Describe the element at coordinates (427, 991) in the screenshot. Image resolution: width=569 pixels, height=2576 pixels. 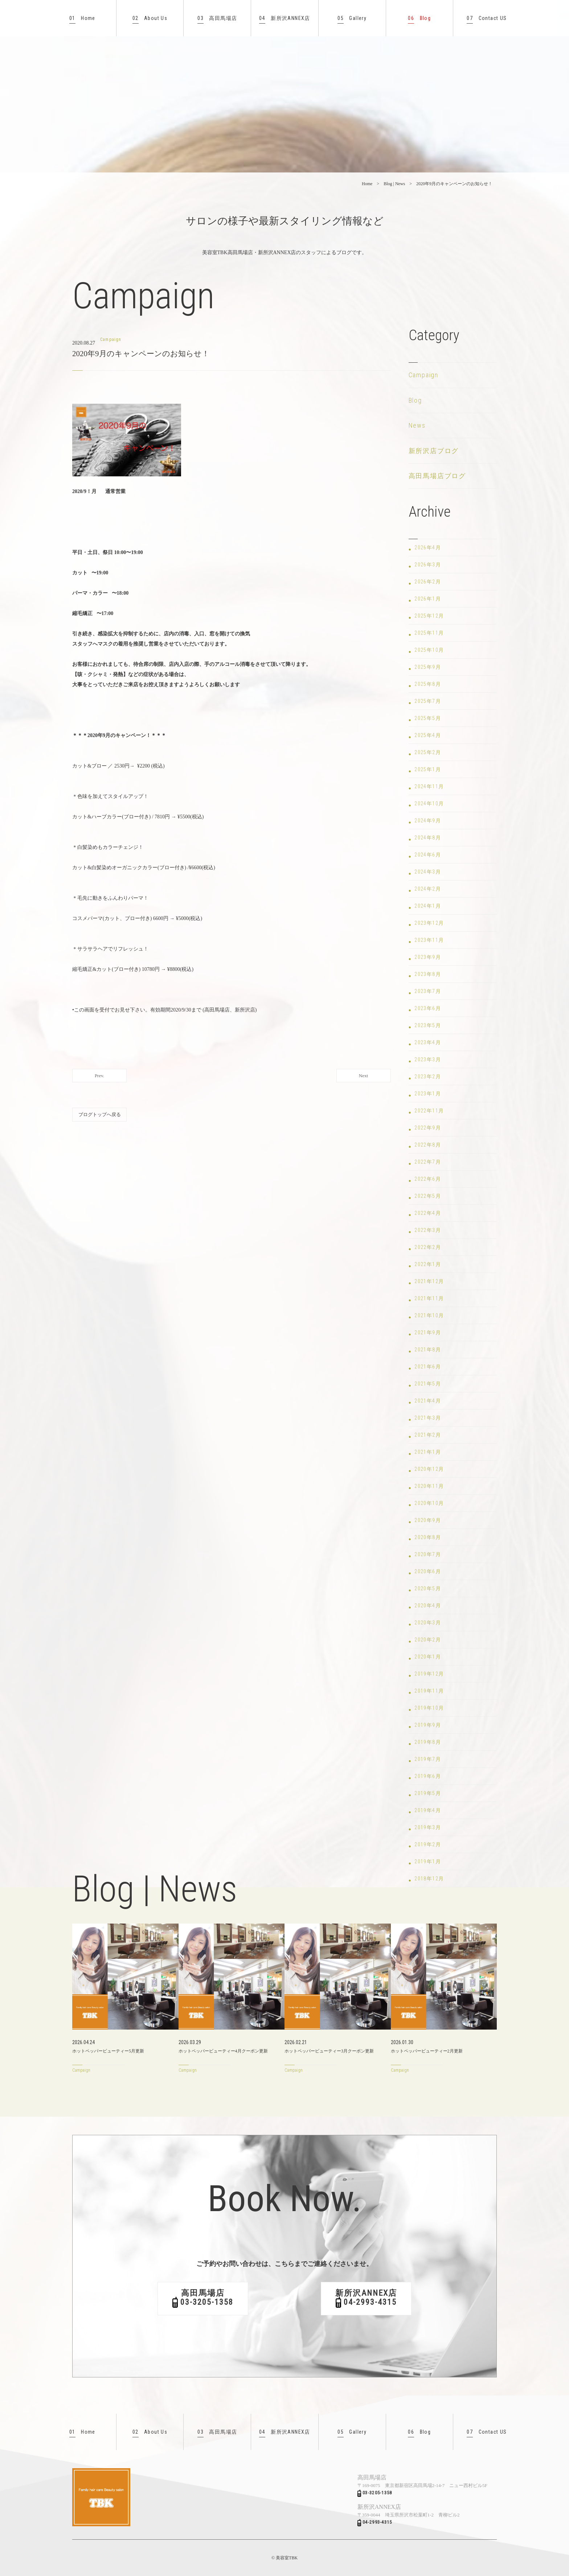
I see `2023年7月` at that location.